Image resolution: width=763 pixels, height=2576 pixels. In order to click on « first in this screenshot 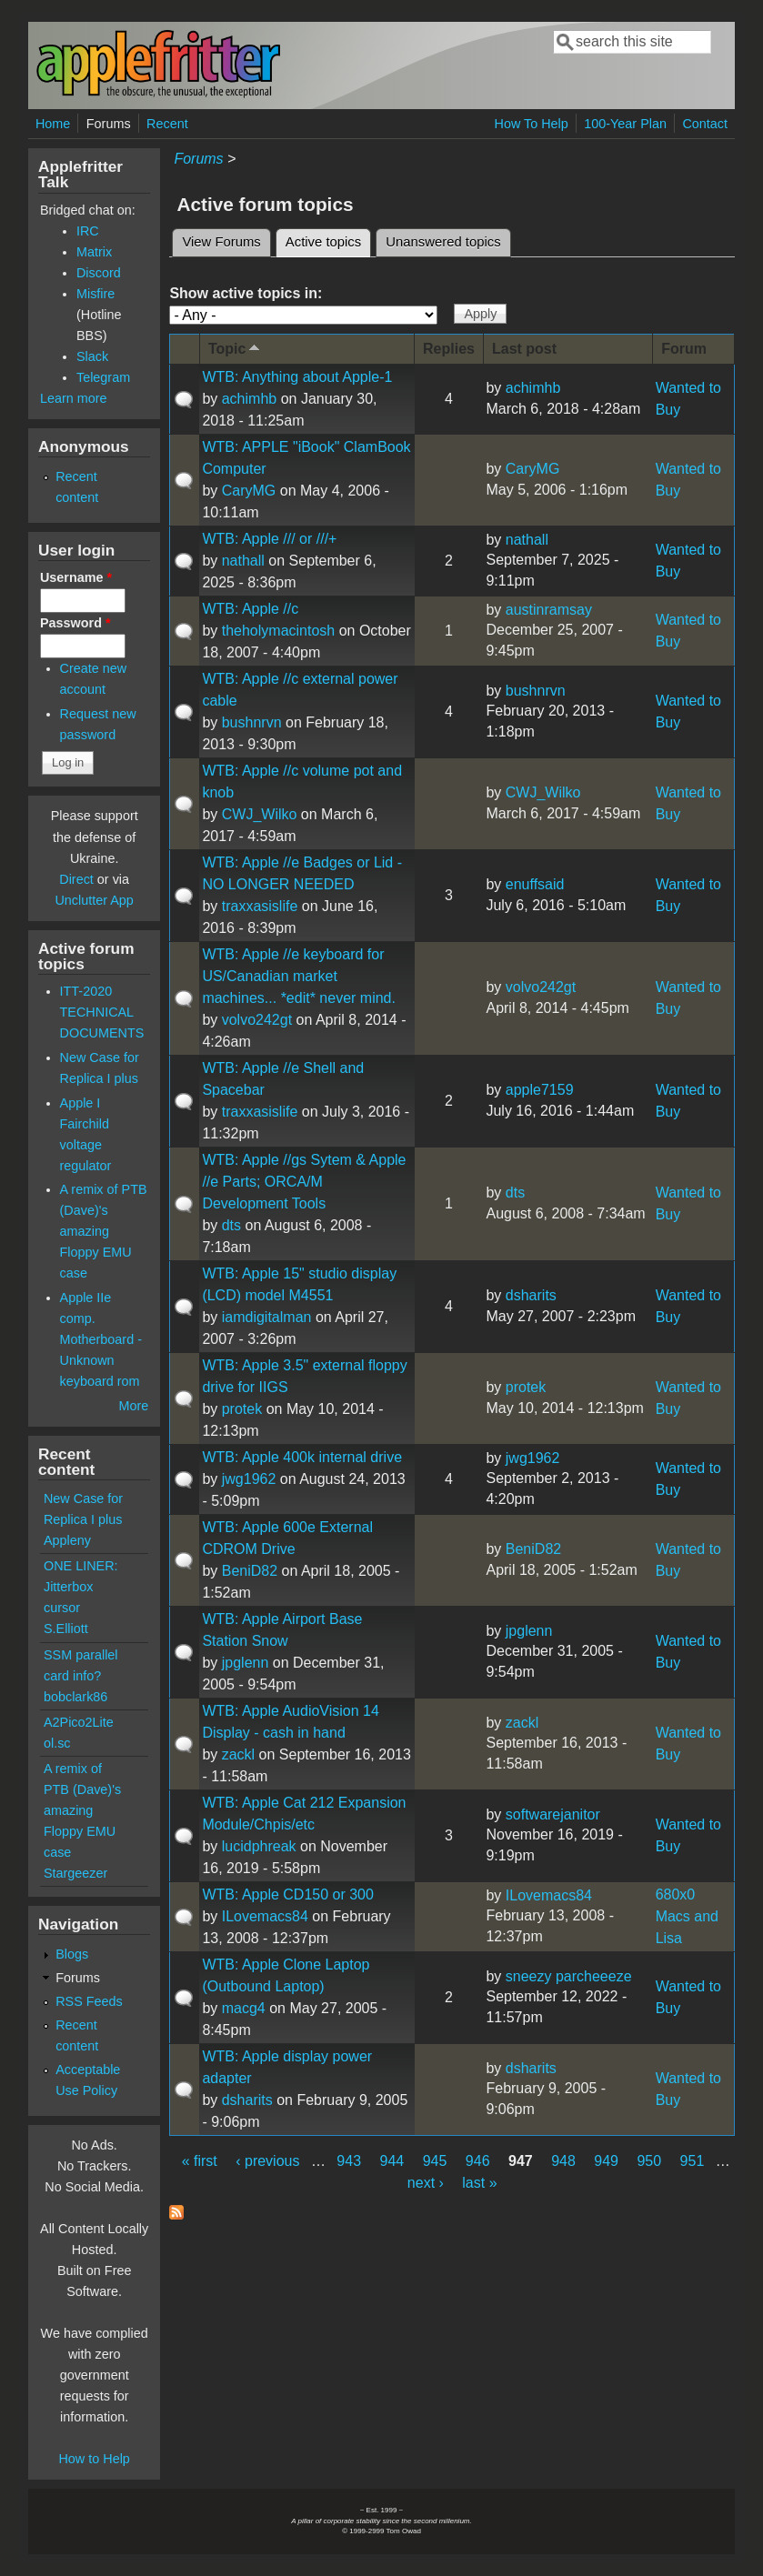, I will do `click(199, 2161)`.